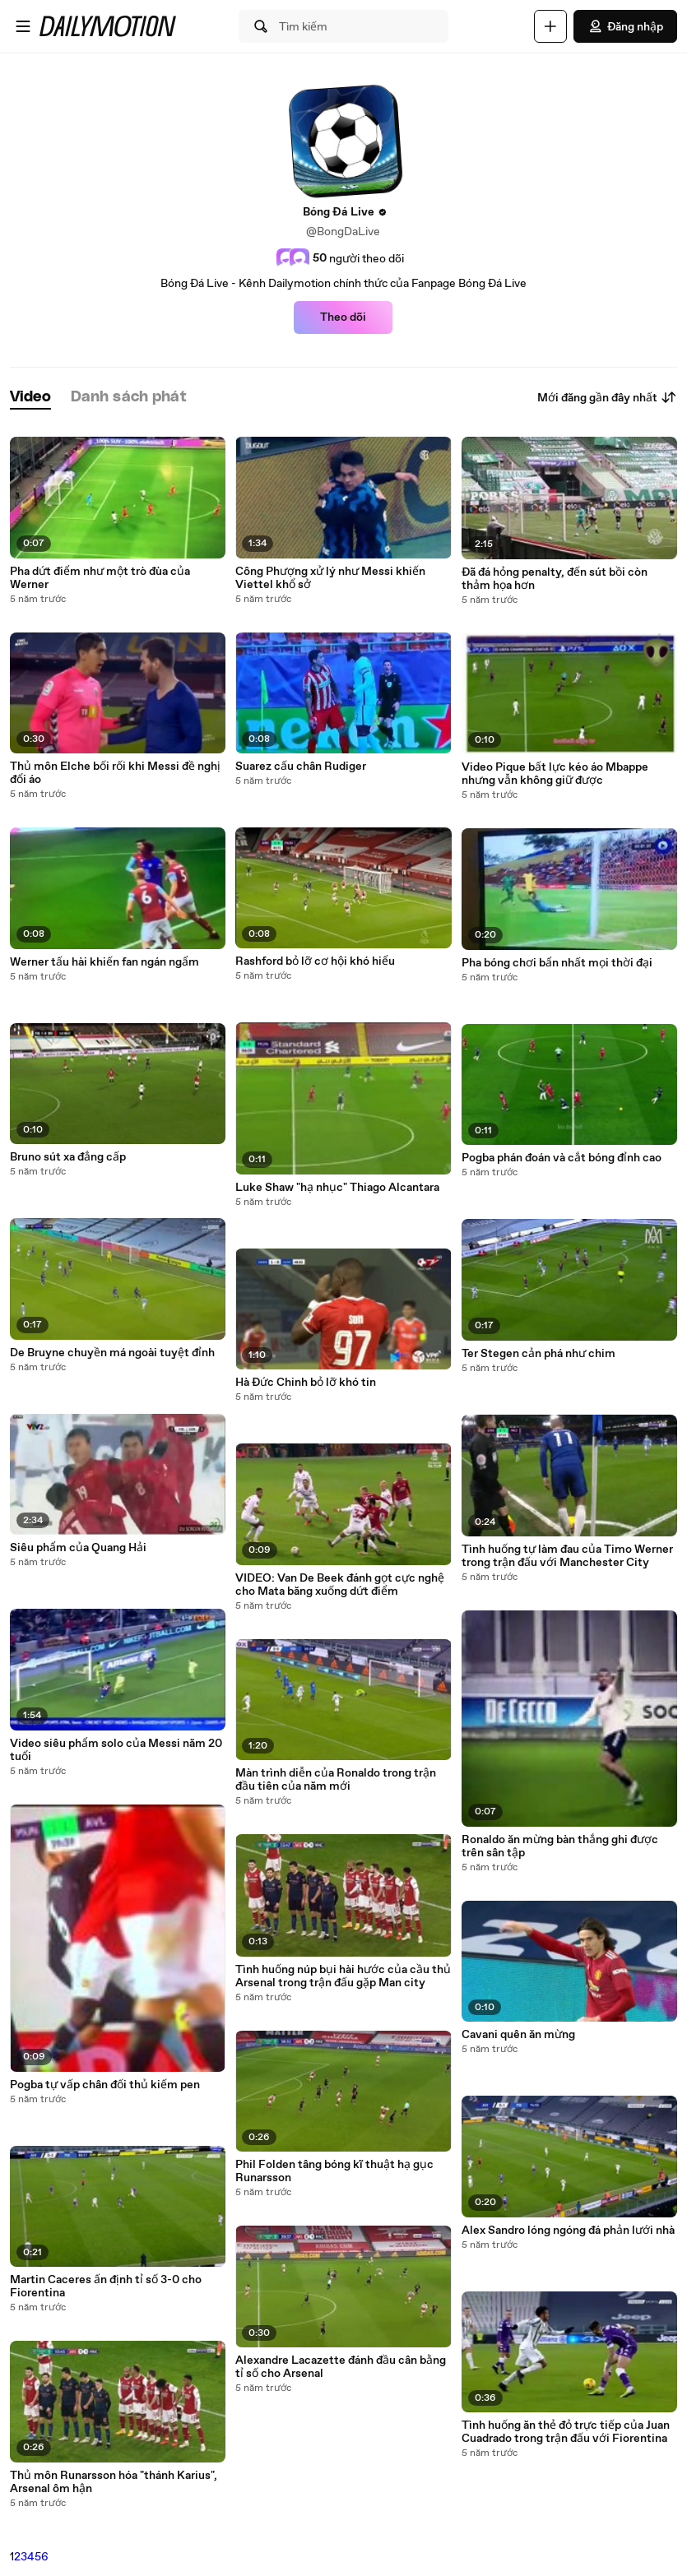  Describe the element at coordinates (334, 2171) in the screenshot. I see `Phil Folden tâng bóng kĩ thuật hạ gục Runarsson` at that location.